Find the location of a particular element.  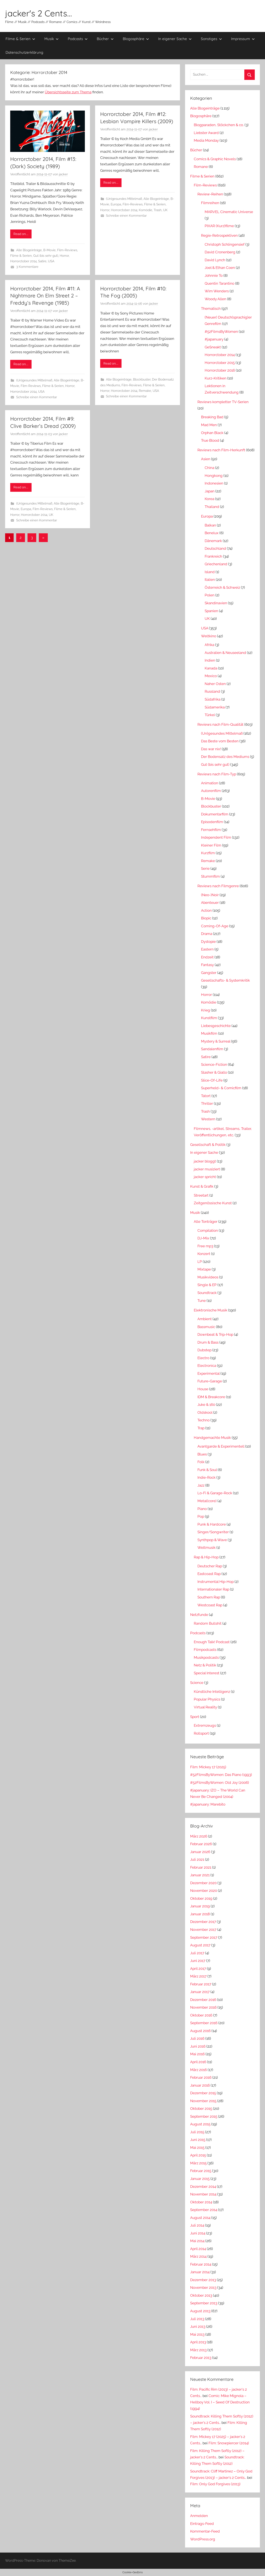

Zeitgenössische Kunst is located at coordinates (213, 1203).